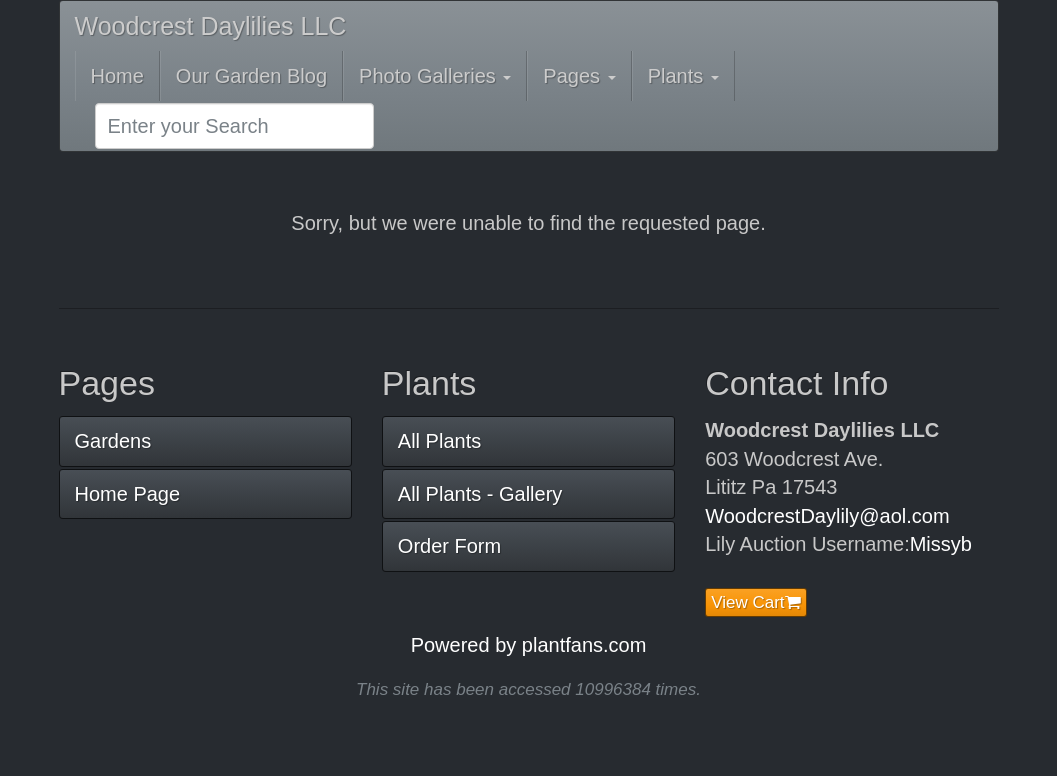  What do you see at coordinates (529, 645) in the screenshot?
I see `Powered by plantfans.com` at bounding box center [529, 645].